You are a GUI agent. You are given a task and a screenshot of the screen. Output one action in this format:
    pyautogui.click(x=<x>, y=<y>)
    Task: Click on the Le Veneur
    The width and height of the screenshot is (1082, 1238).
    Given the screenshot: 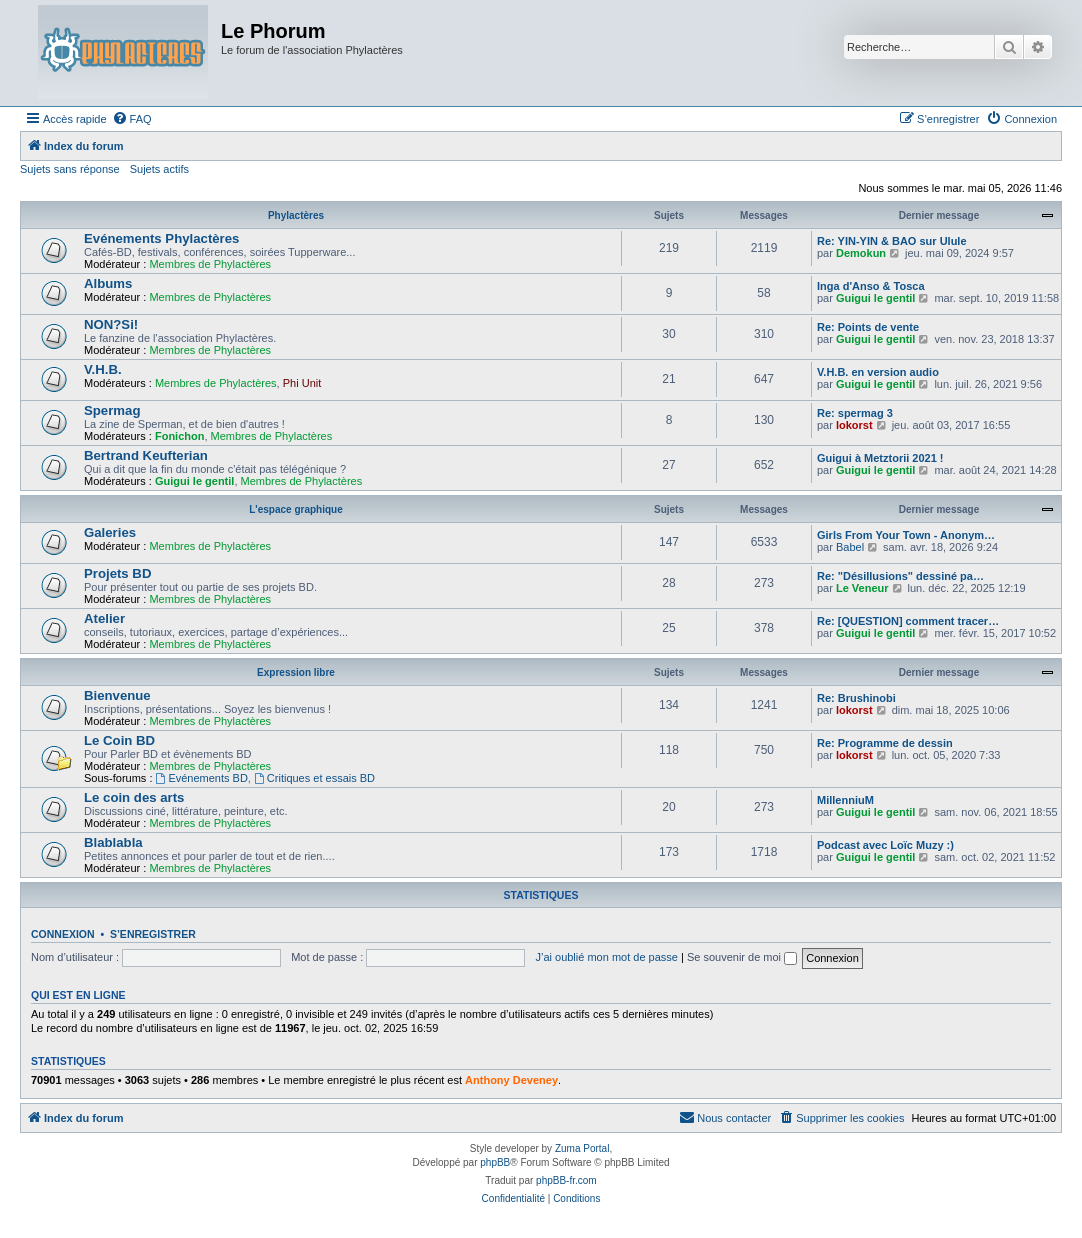 What is the action you would take?
    pyautogui.click(x=862, y=588)
    